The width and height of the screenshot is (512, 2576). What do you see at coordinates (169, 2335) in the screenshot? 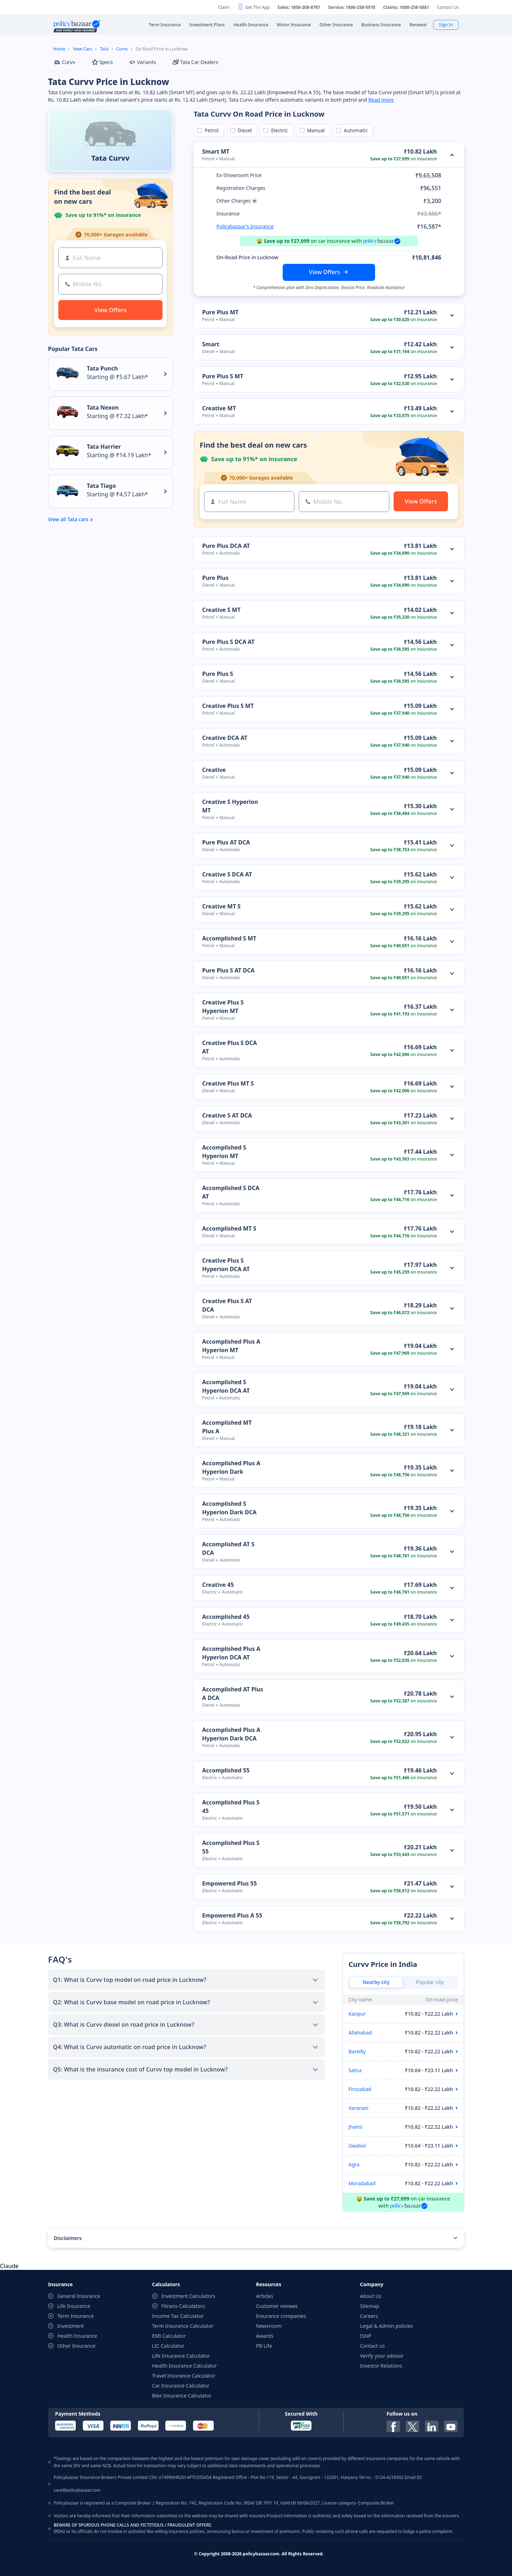
I see `EMI Calculator` at bounding box center [169, 2335].